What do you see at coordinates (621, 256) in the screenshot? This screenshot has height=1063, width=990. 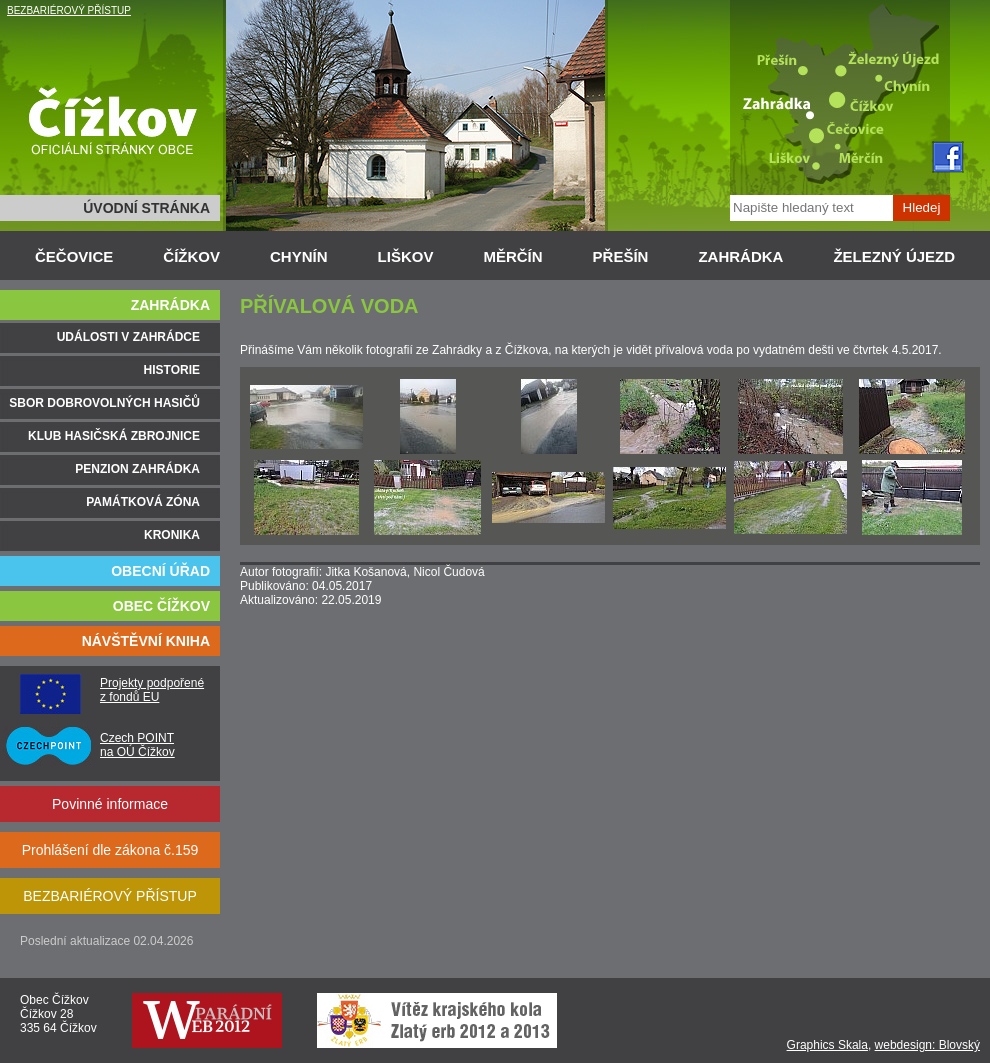 I see `PŘEŠÍN` at bounding box center [621, 256].